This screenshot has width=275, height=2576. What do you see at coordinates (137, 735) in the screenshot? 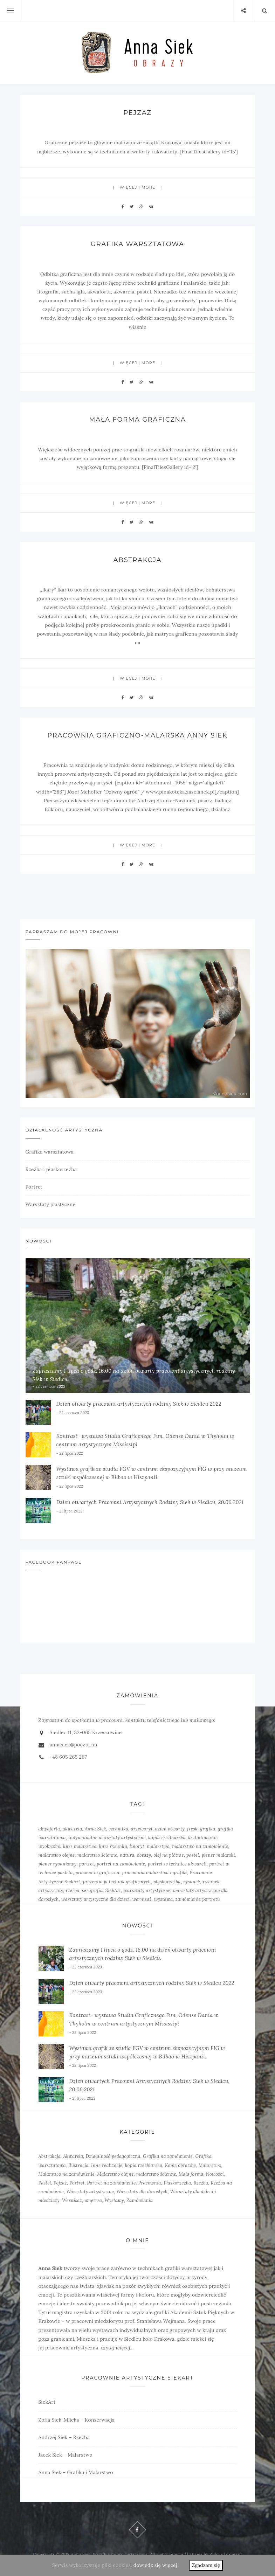
I see `Pracownia graficzno-malarska Anny Siek` at bounding box center [137, 735].